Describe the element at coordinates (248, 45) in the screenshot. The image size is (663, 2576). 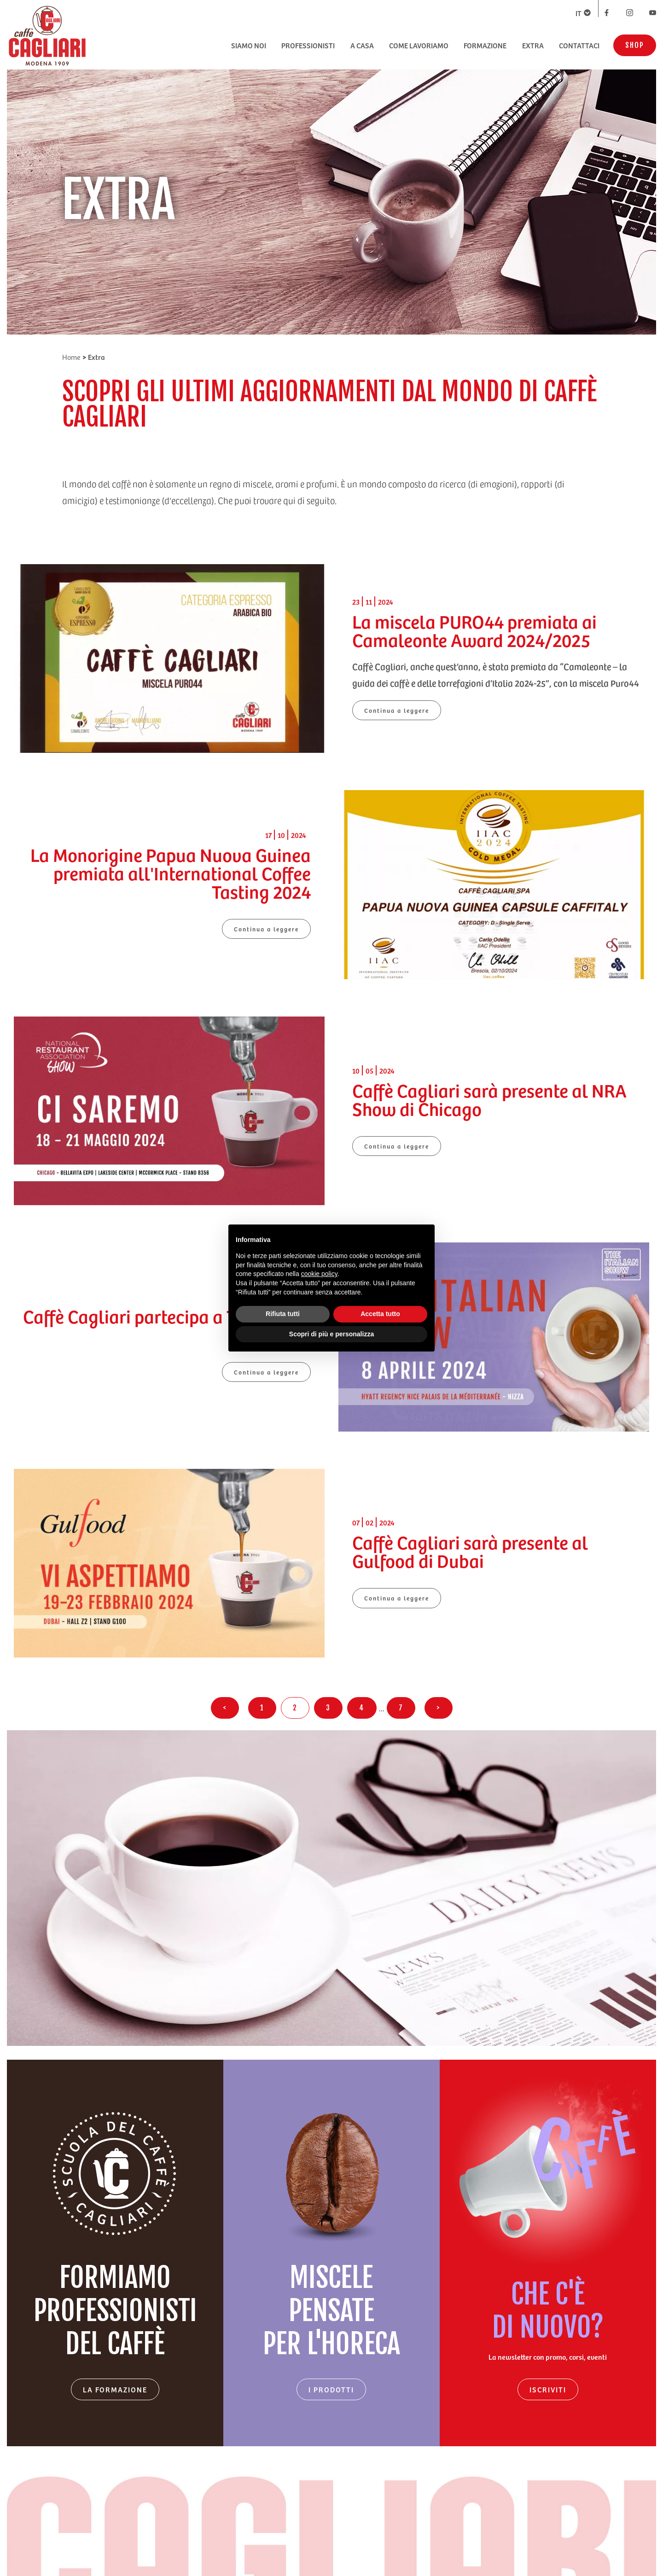
I see `SIAMO NOI` at that location.